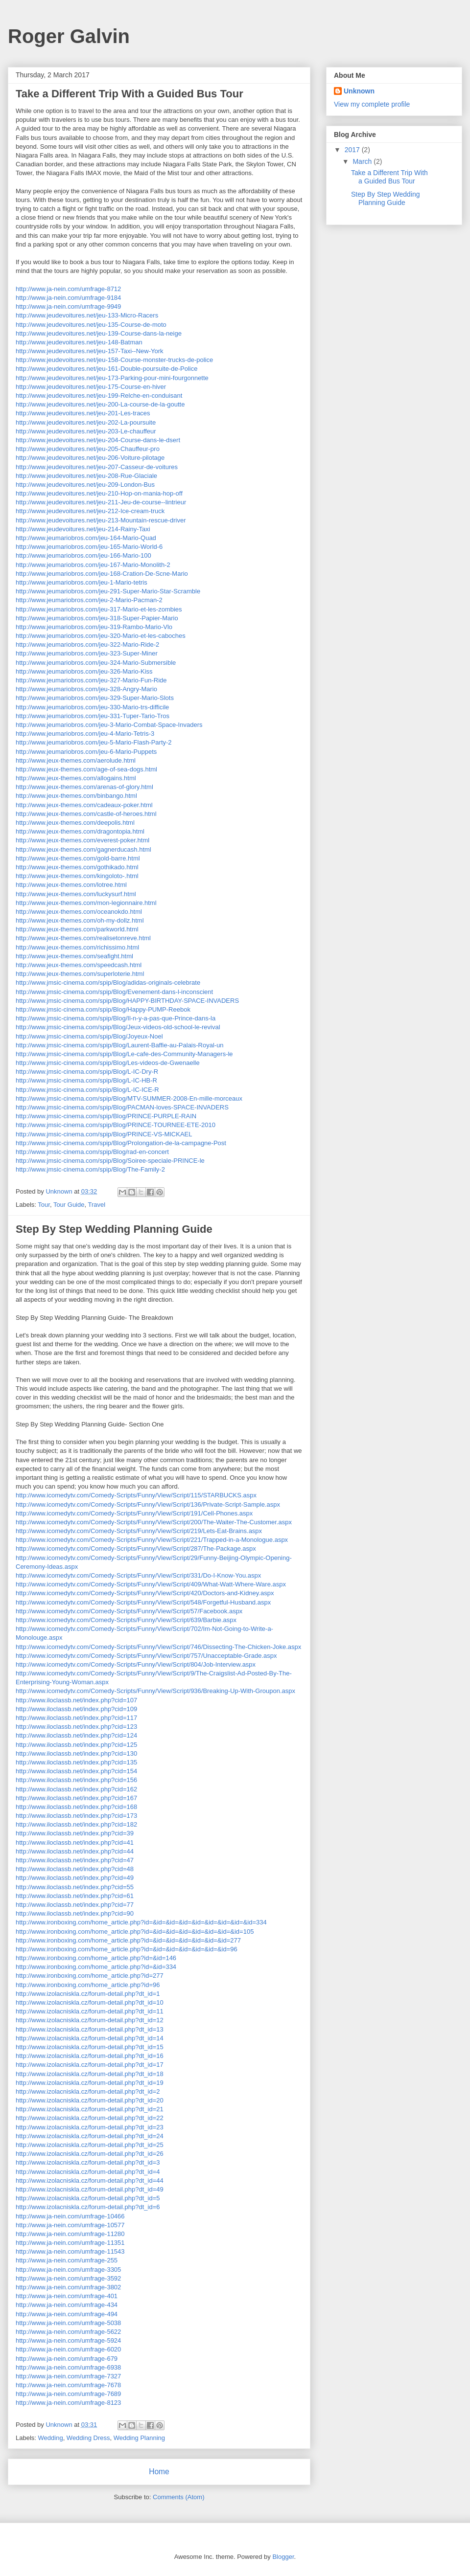 This screenshot has width=470, height=2576. I want to click on http://www.jmsic-cinema.com/spip/Blog/Happy-PUMP-Reebok, so click(103, 1009).